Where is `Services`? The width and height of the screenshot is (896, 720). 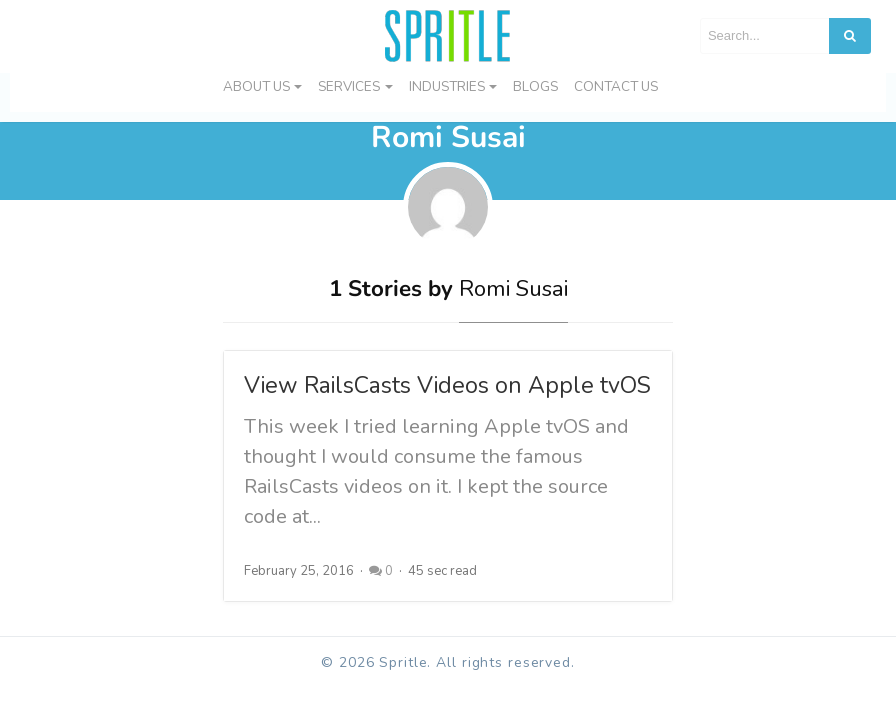 Services is located at coordinates (349, 86).